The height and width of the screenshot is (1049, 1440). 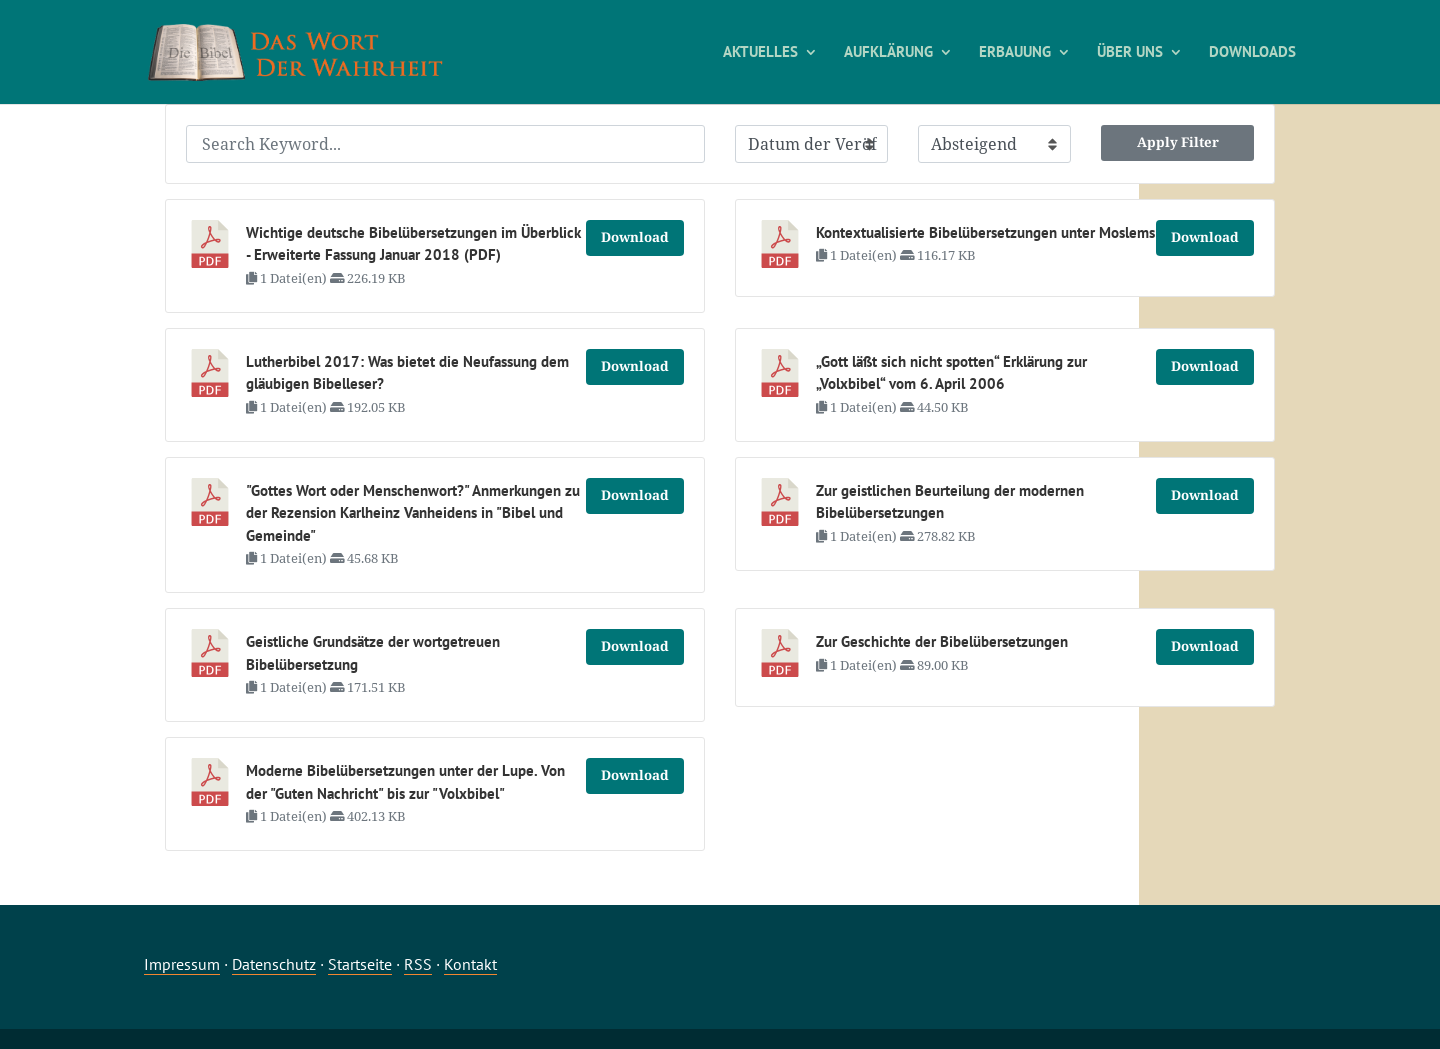 What do you see at coordinates (360, 964) in the screenshot?
I see `Startseite` at bounding box center [360, 964].